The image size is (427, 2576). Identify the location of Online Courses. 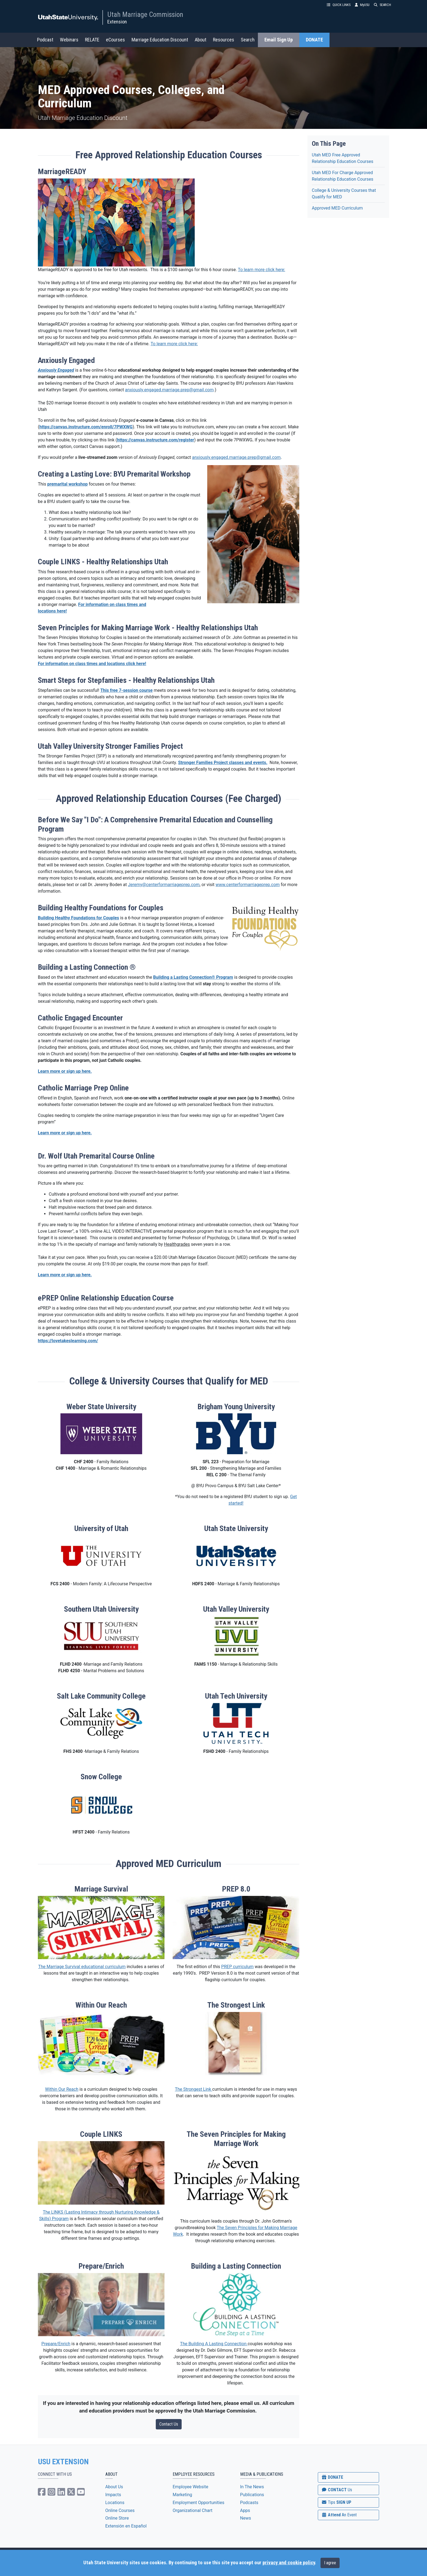
(120, 2510).